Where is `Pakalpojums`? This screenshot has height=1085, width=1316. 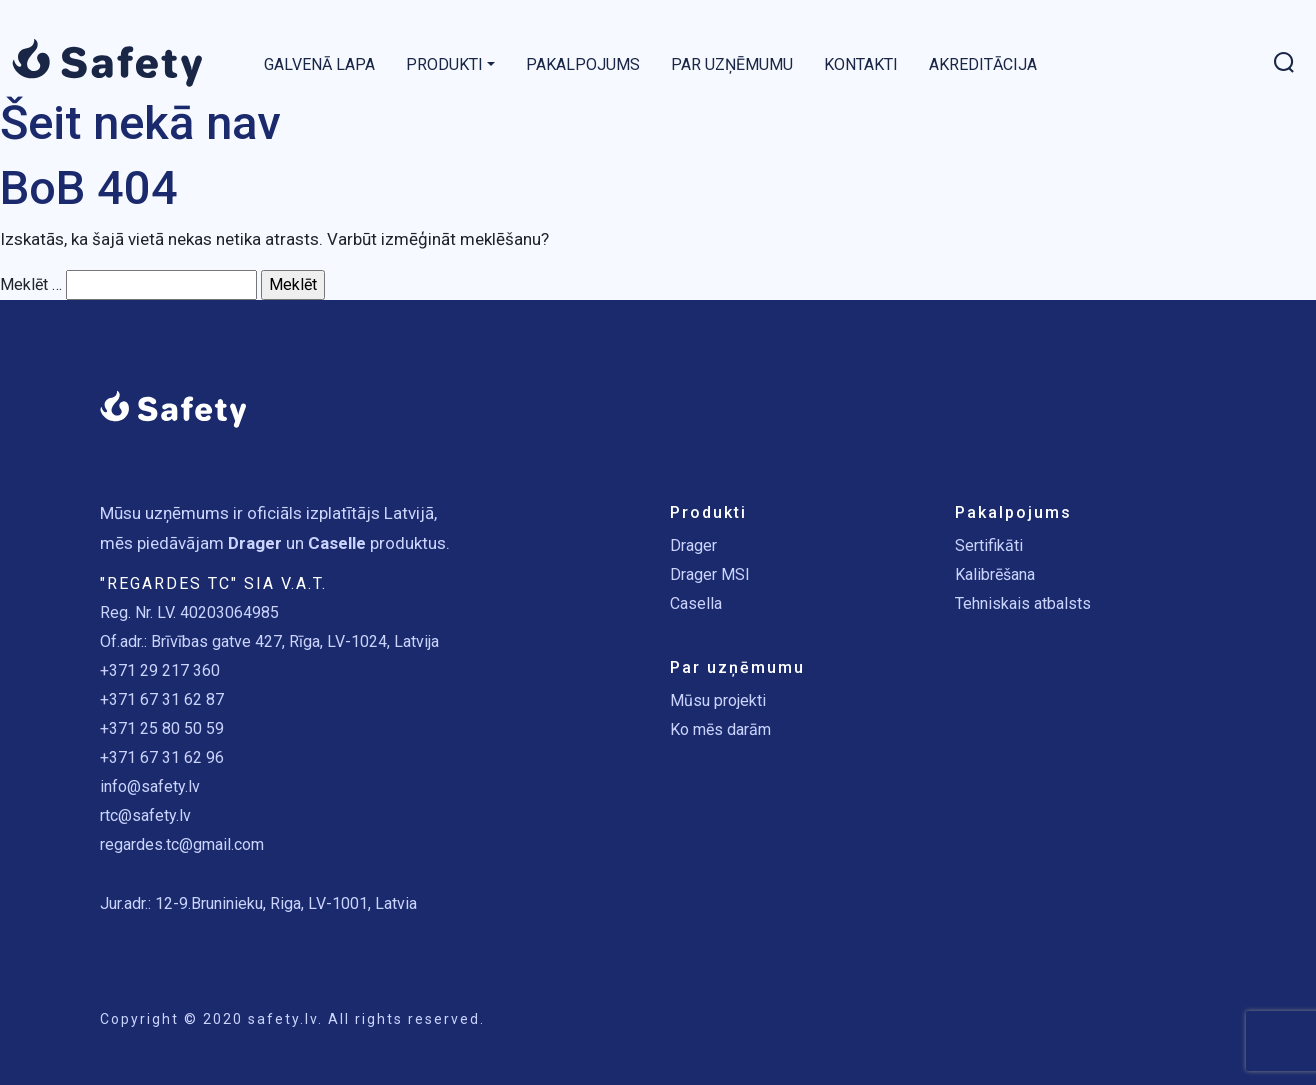 Pakalpojums is located at coordinates (583, 64).